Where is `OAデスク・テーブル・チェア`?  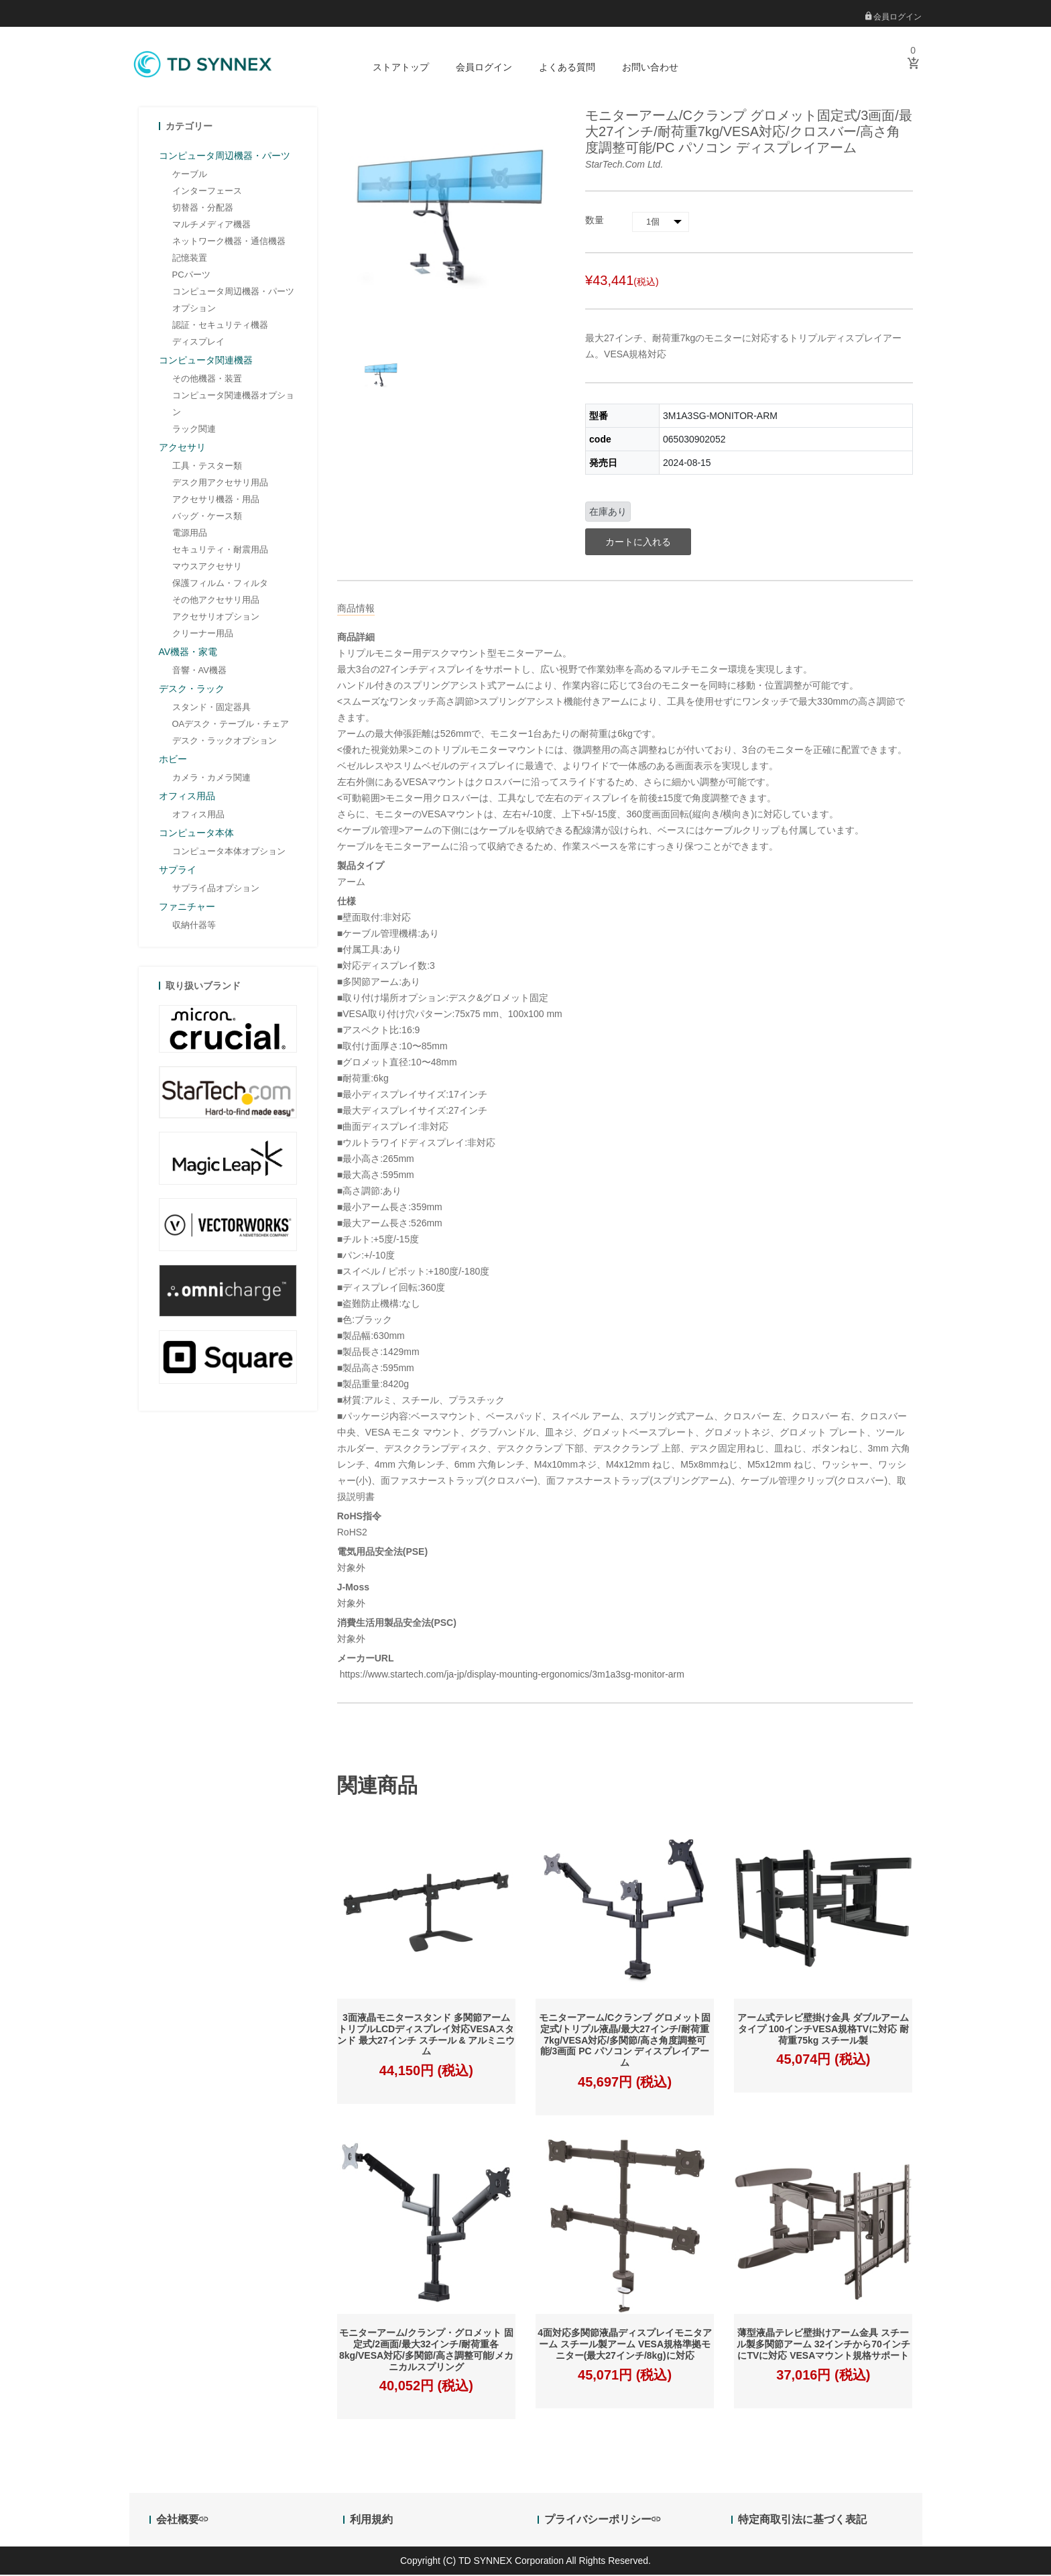
OAデスク・テーブル・チェア is located at coordinates (231, 725).